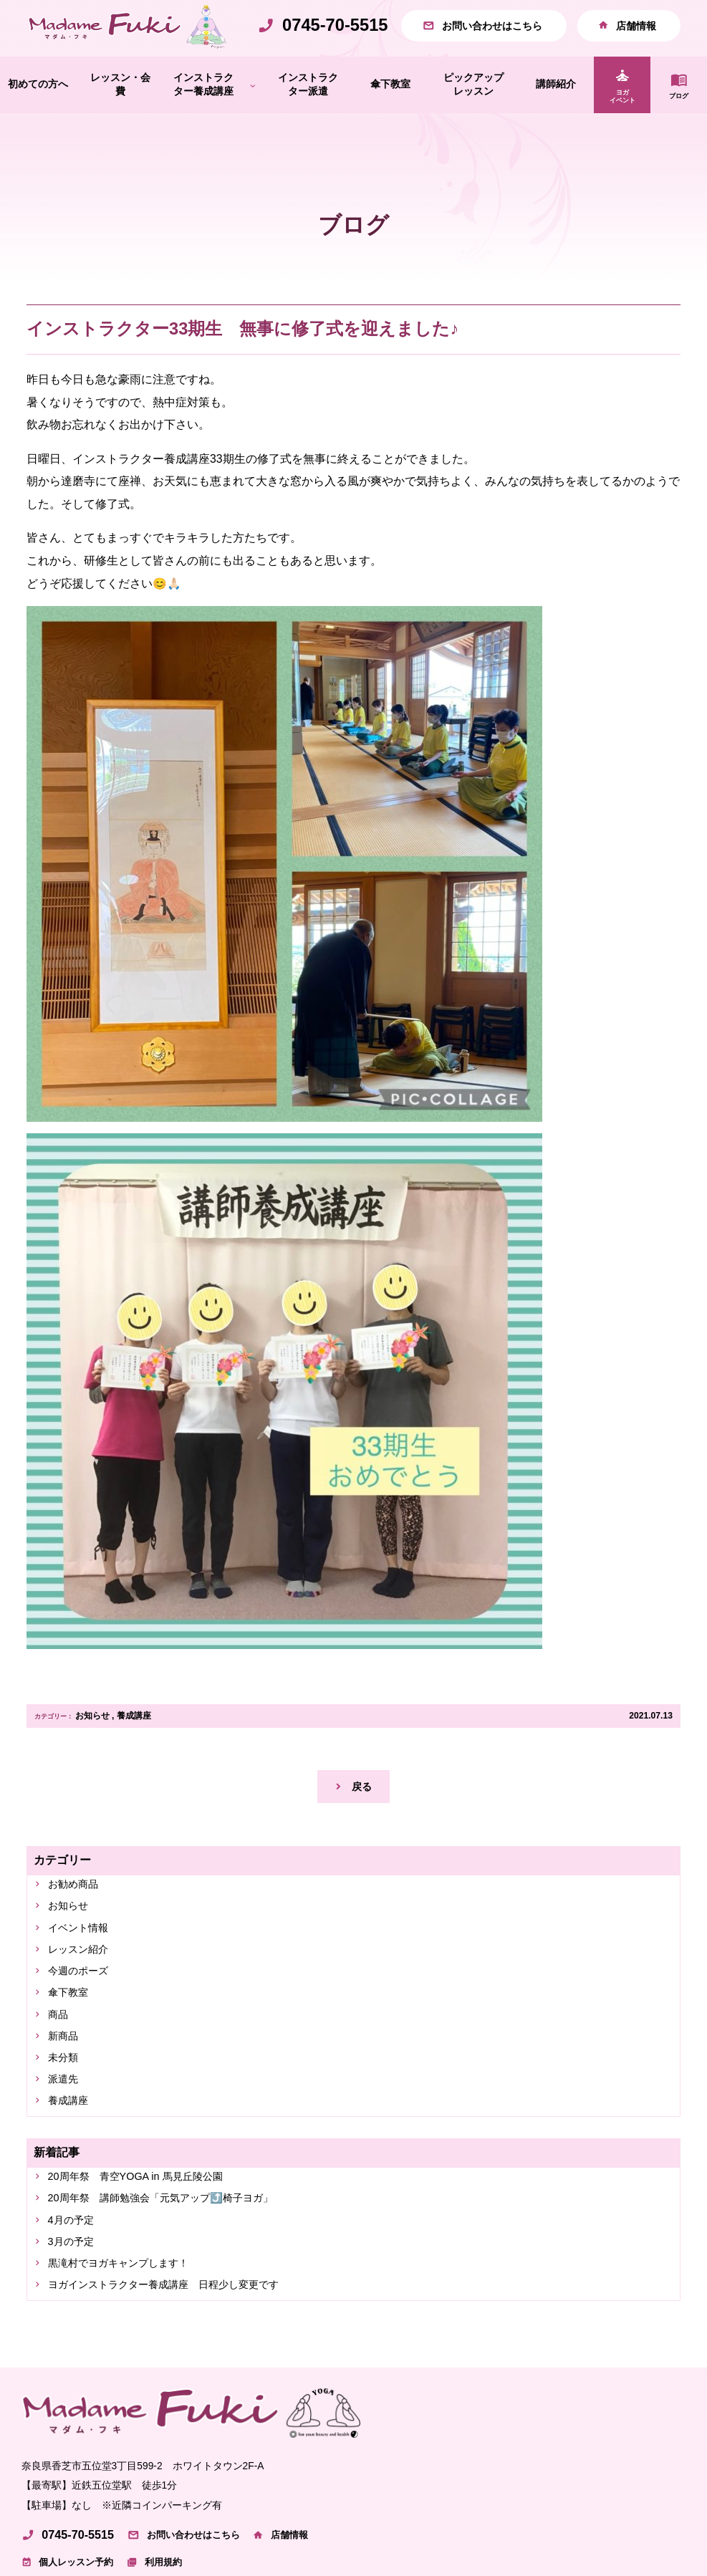 This screenshot has height=2576, width=707. Describe the element at coordinates (83, 2013) in the screenshot. I see `今週のポーズ` at that location.